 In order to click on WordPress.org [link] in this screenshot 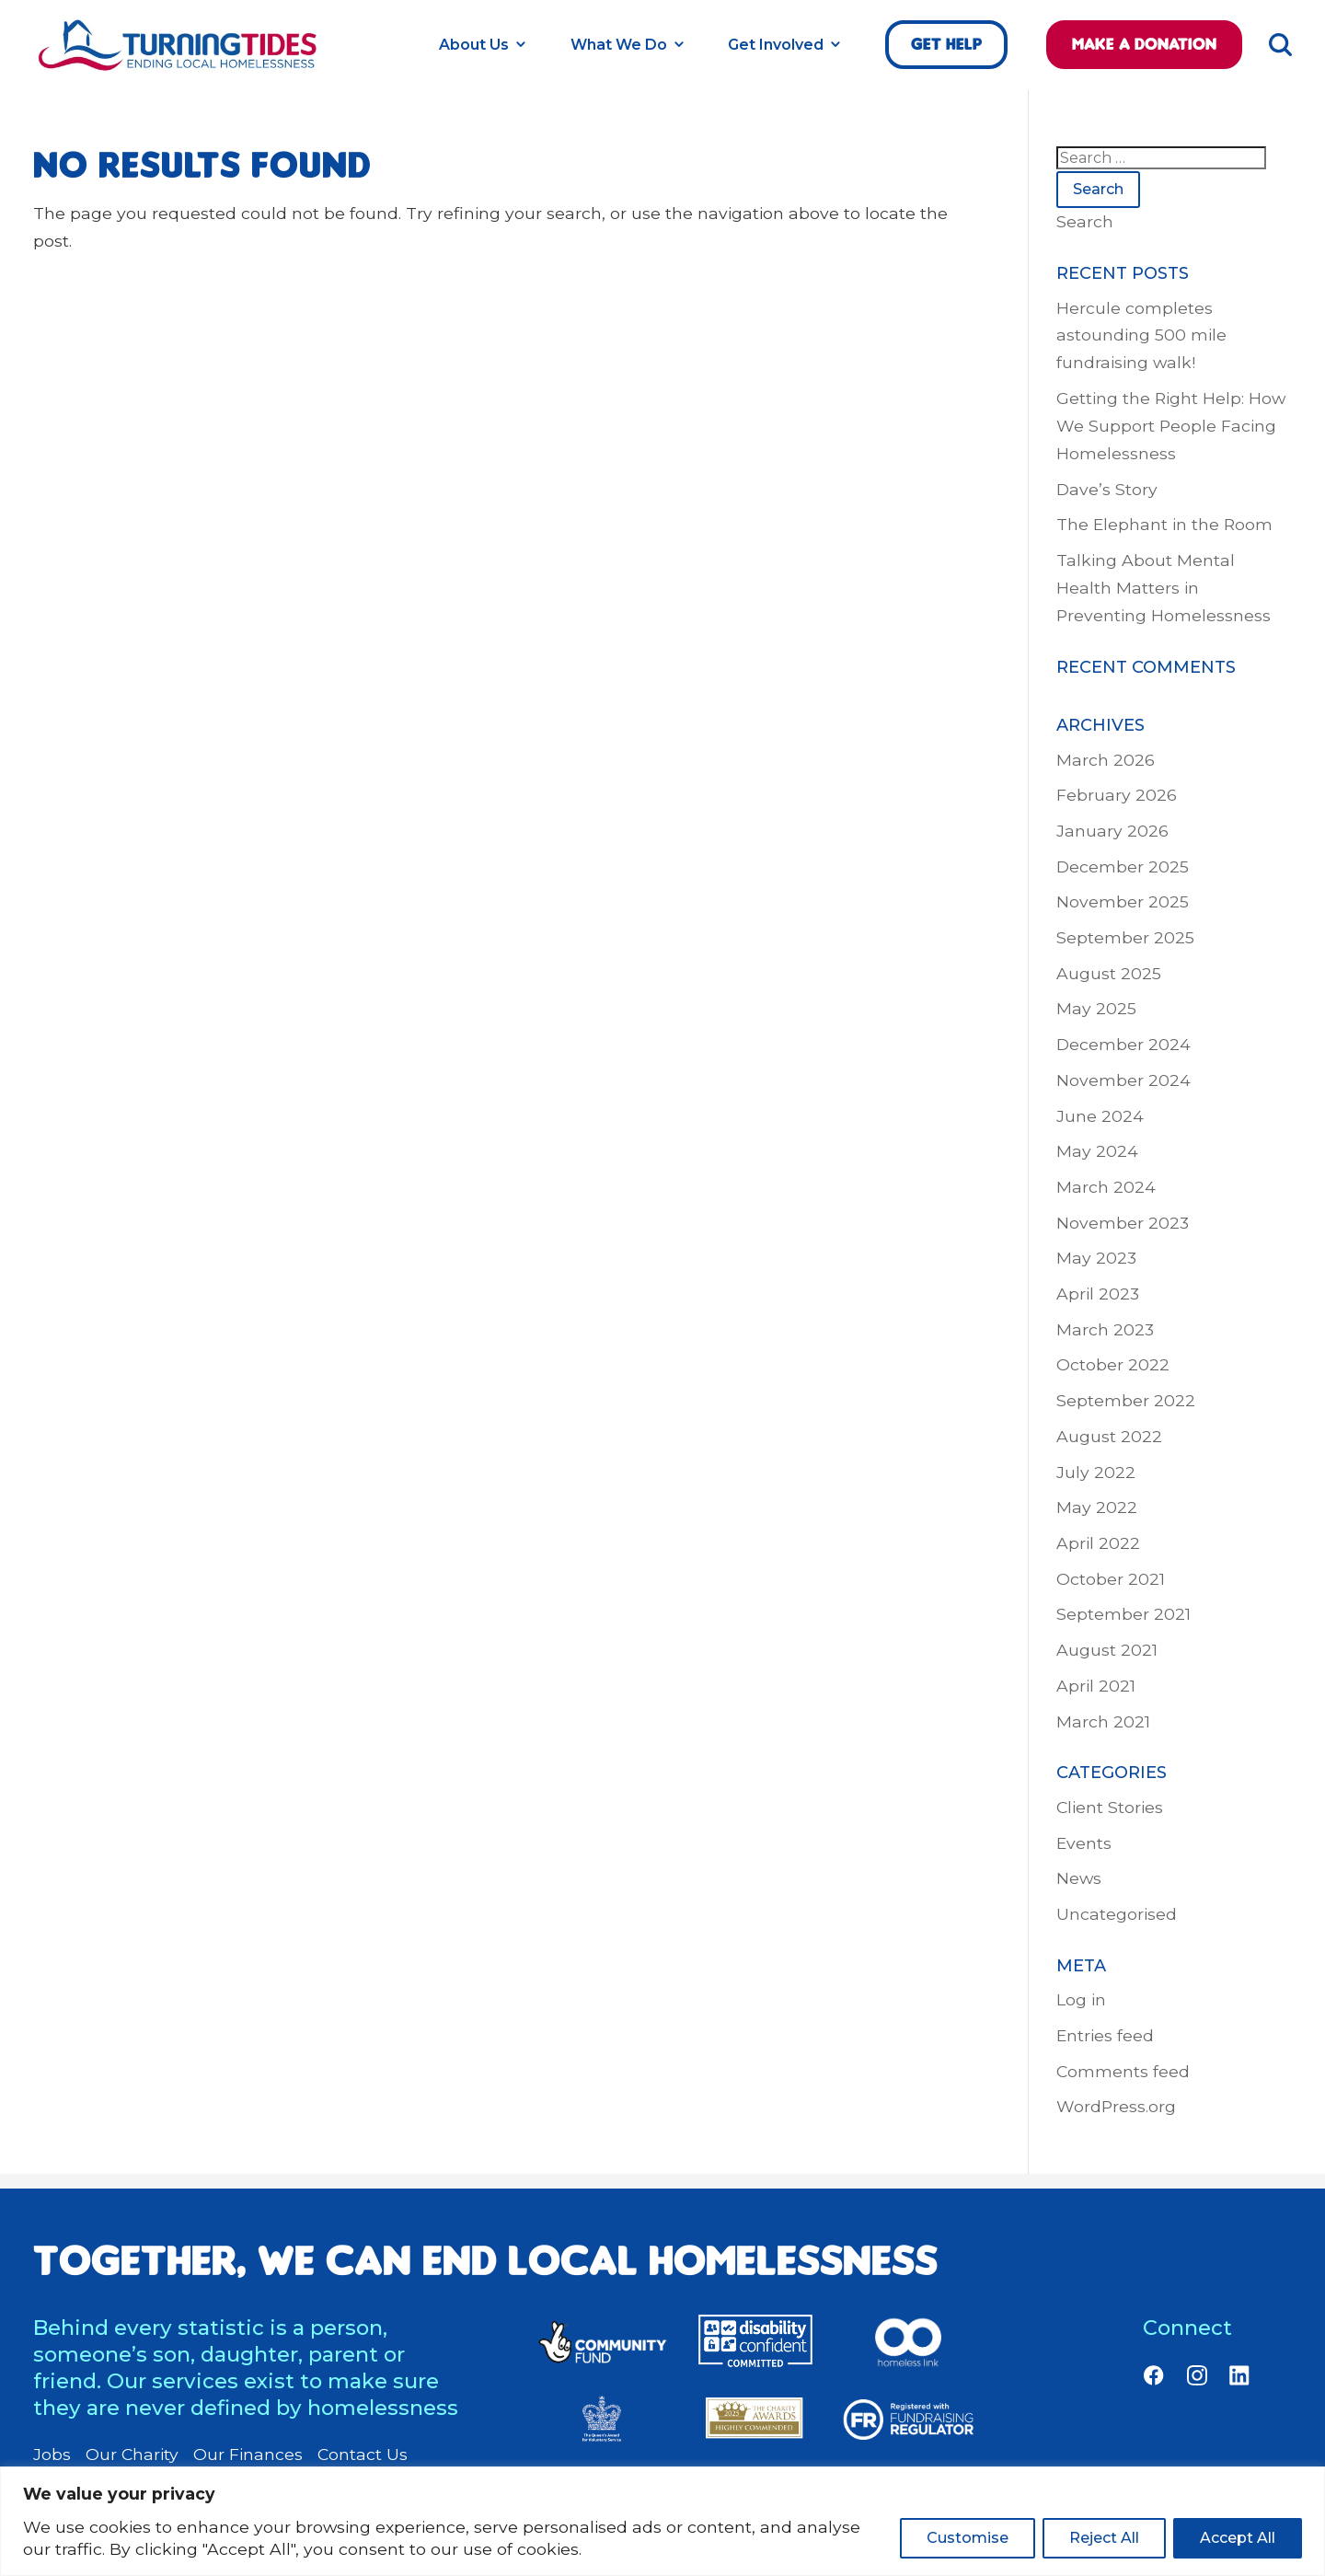, I will do `click(1116, 2106)`.